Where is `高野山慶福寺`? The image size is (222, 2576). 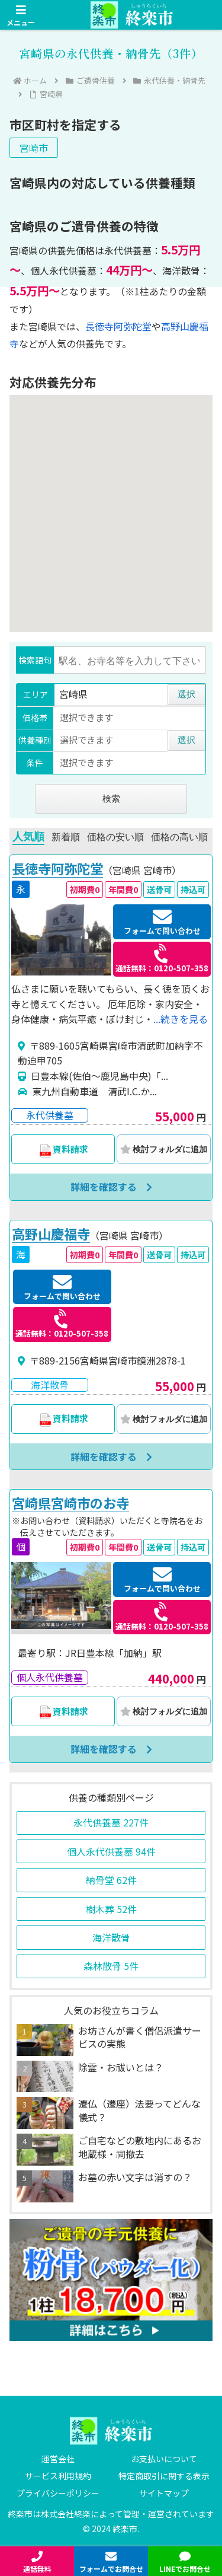
高野山慶福寺 is located at coordinates (51, 1234).